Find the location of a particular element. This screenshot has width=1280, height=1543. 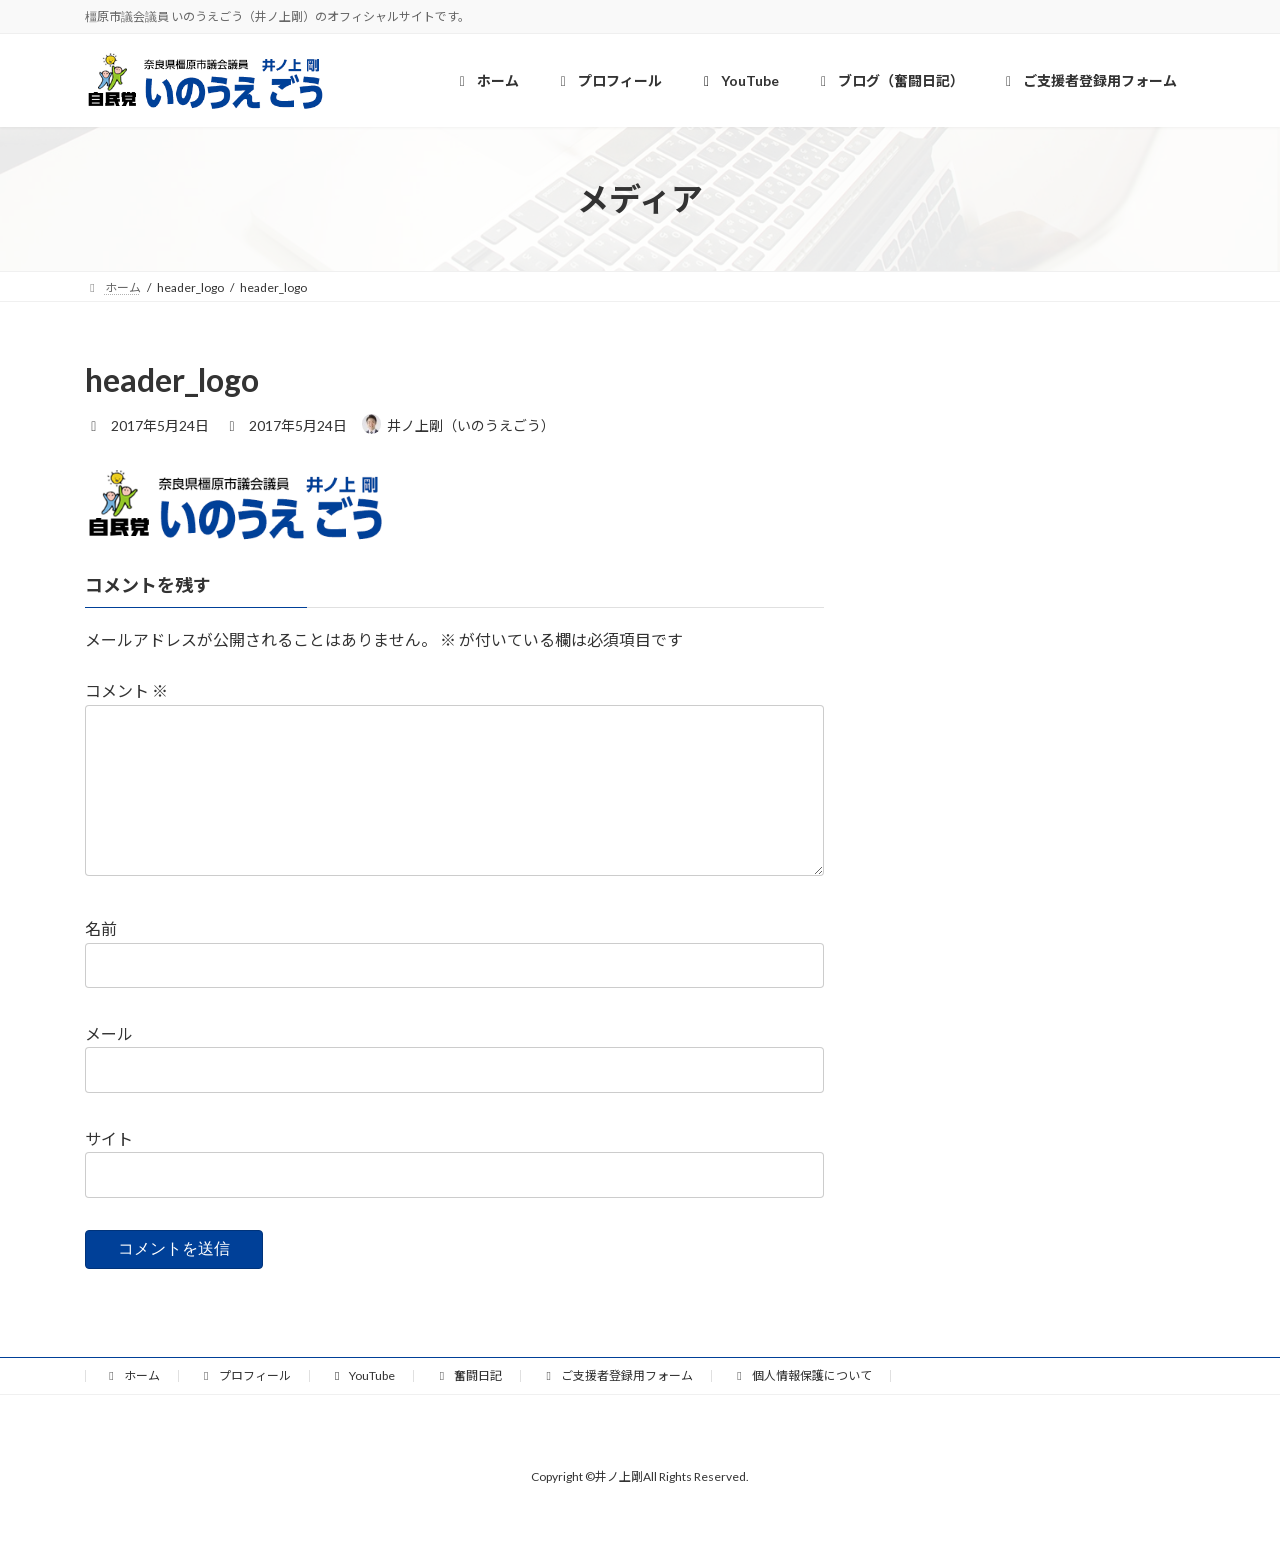

ホーム is located at coordinates (132, 1407).